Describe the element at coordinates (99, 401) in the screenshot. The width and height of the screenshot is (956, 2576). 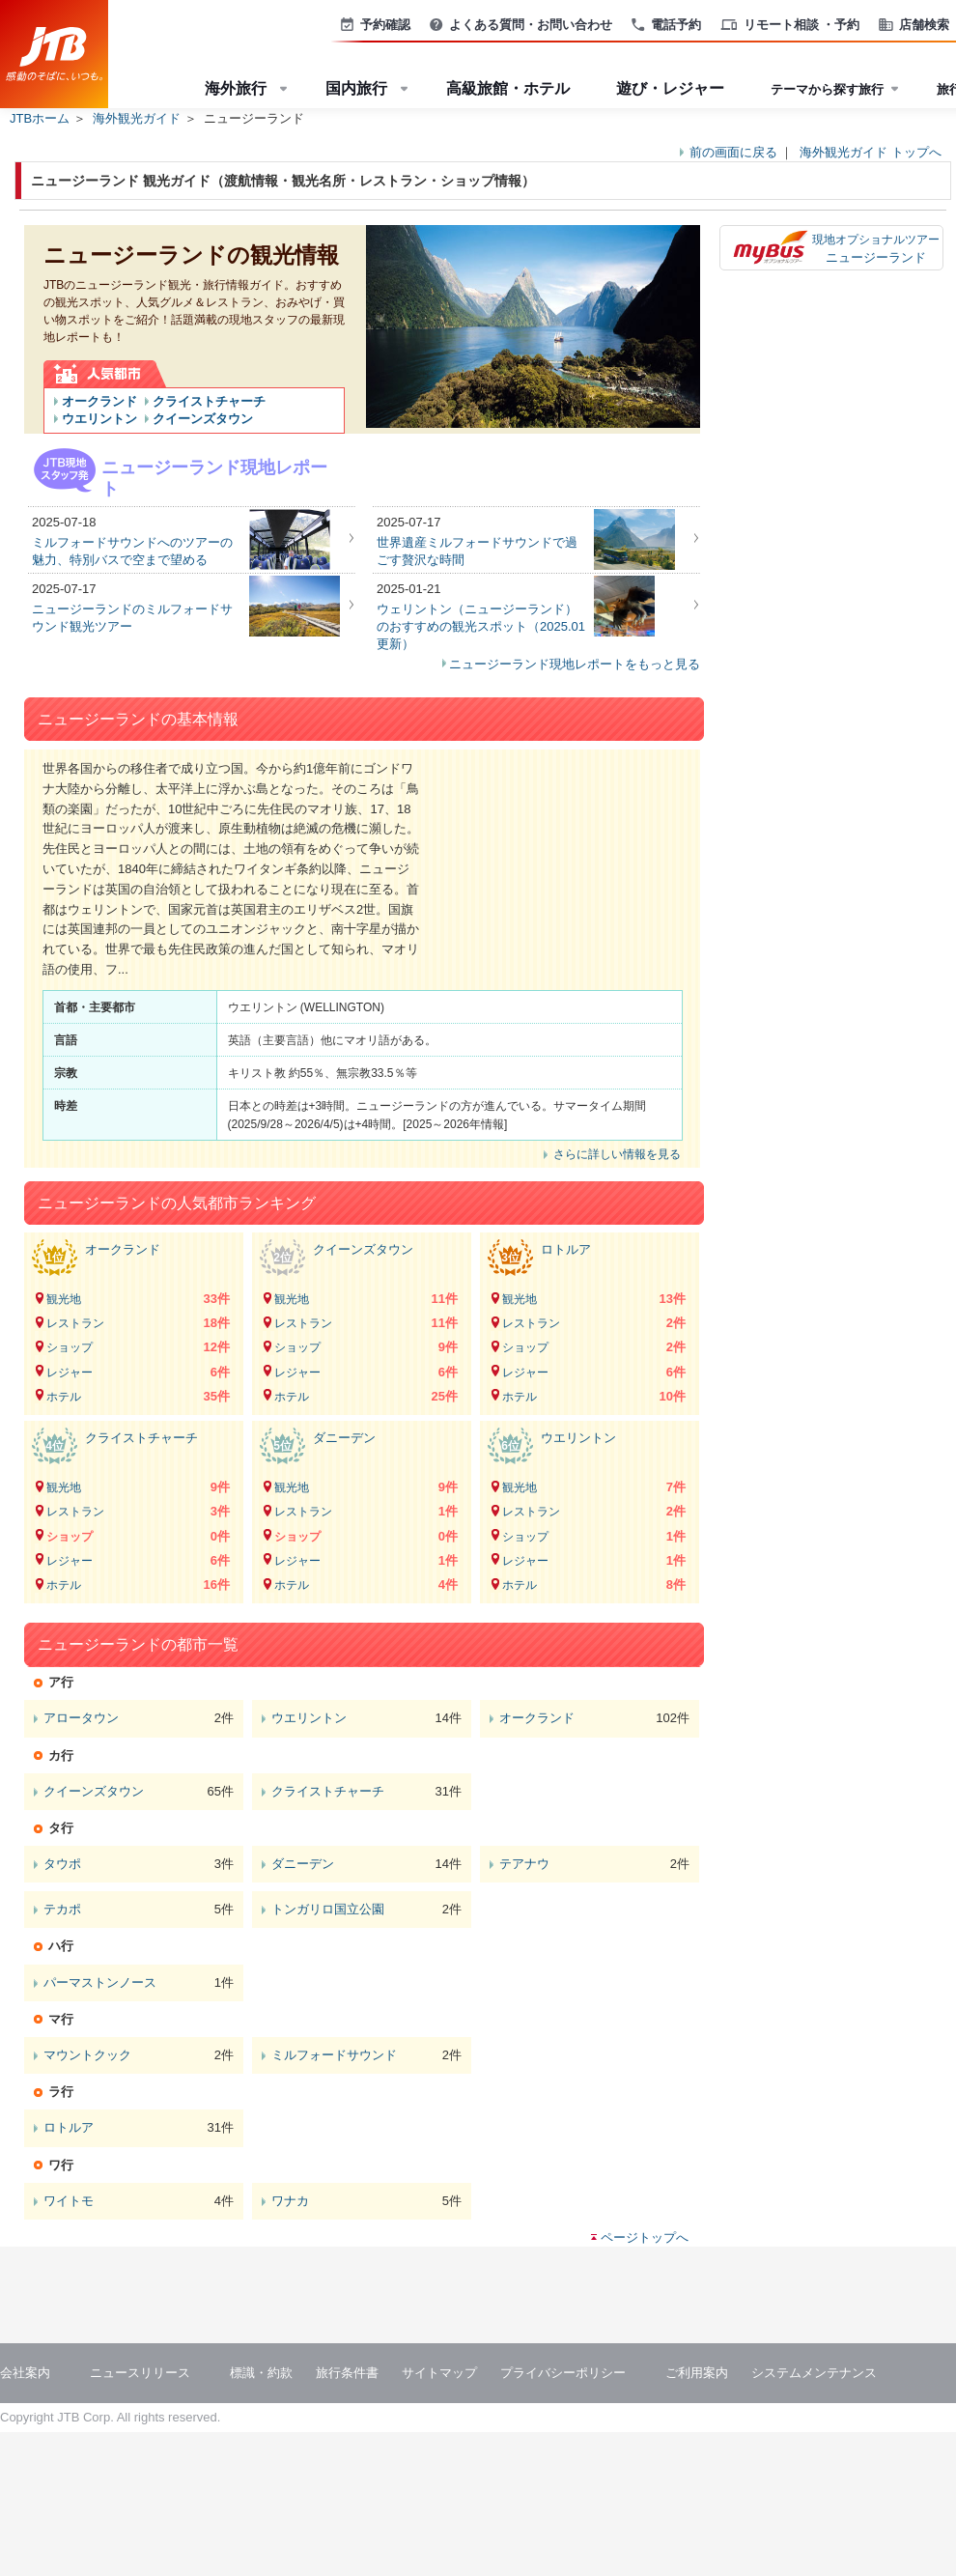
I see `オークランド` at that location.